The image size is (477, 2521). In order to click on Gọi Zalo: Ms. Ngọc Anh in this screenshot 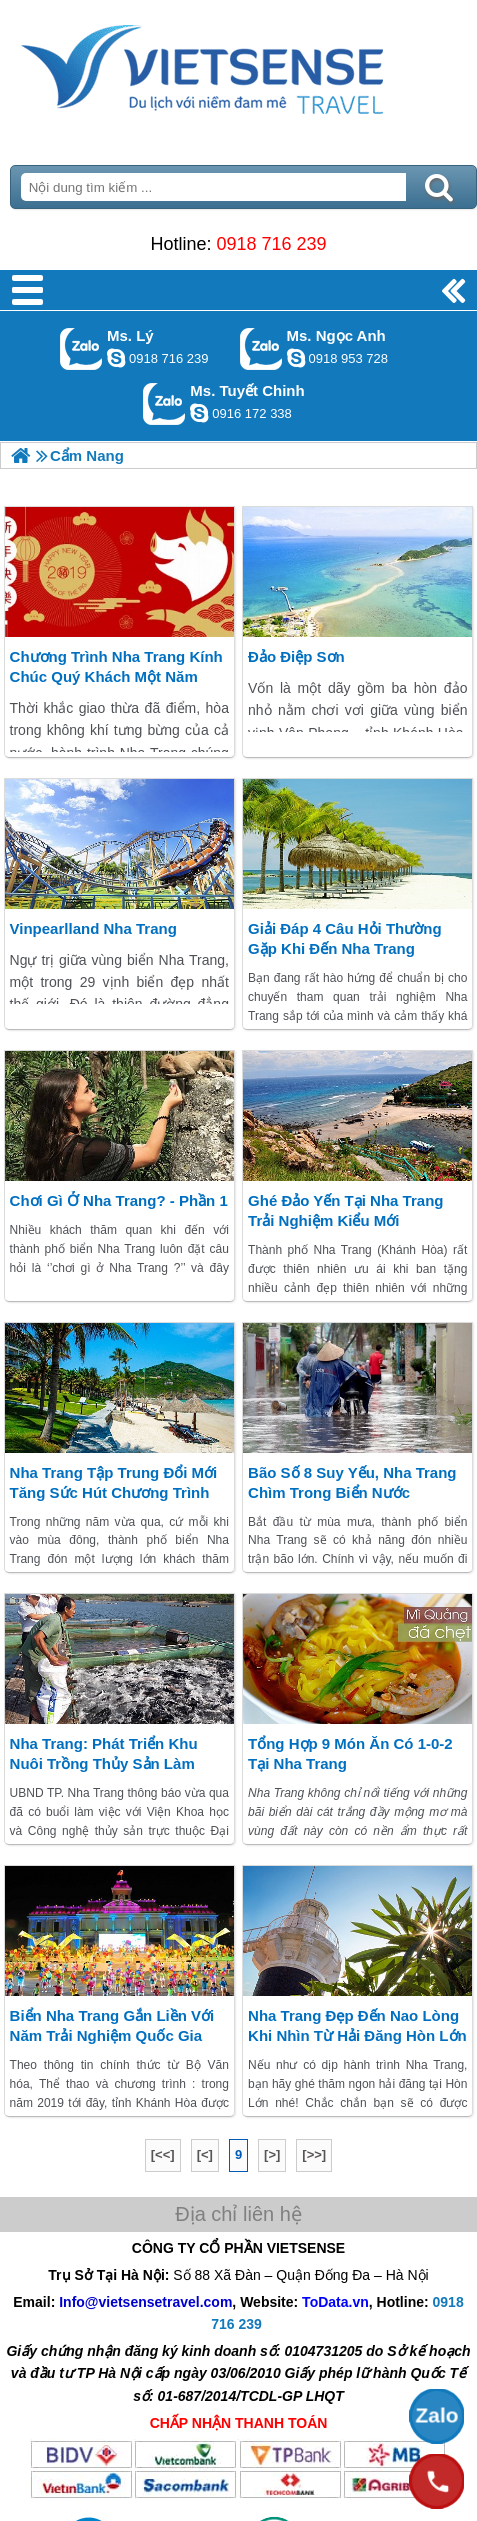, I will do `click(261, 348)`.